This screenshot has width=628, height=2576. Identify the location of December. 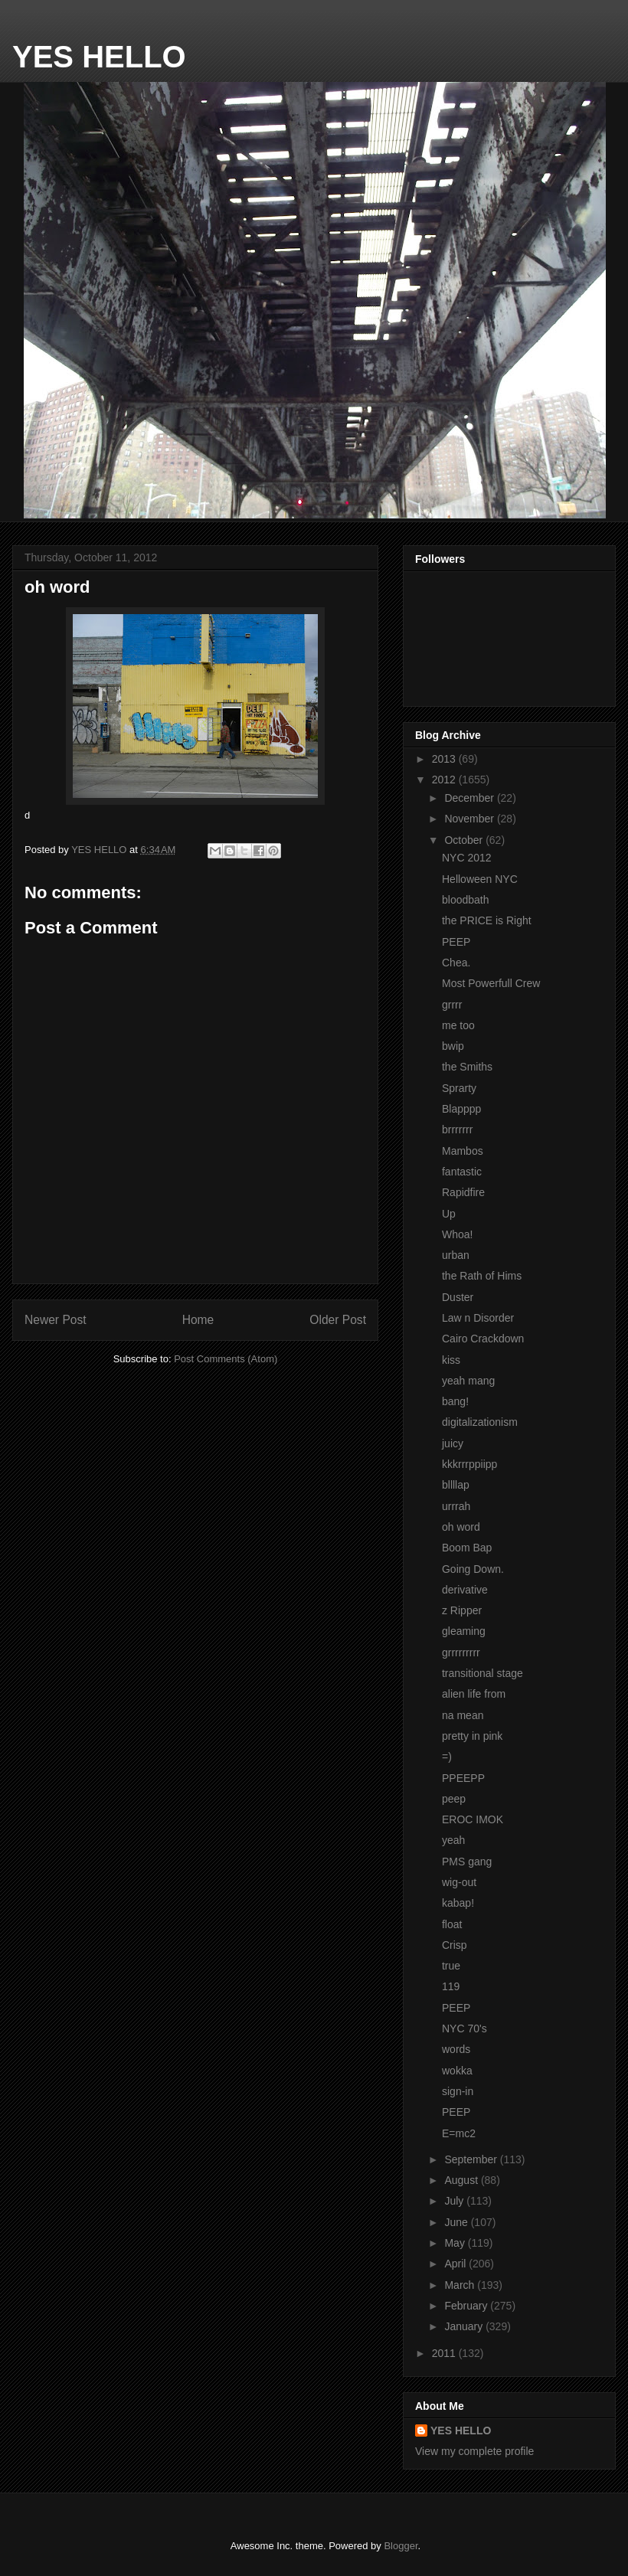
(470, 798).